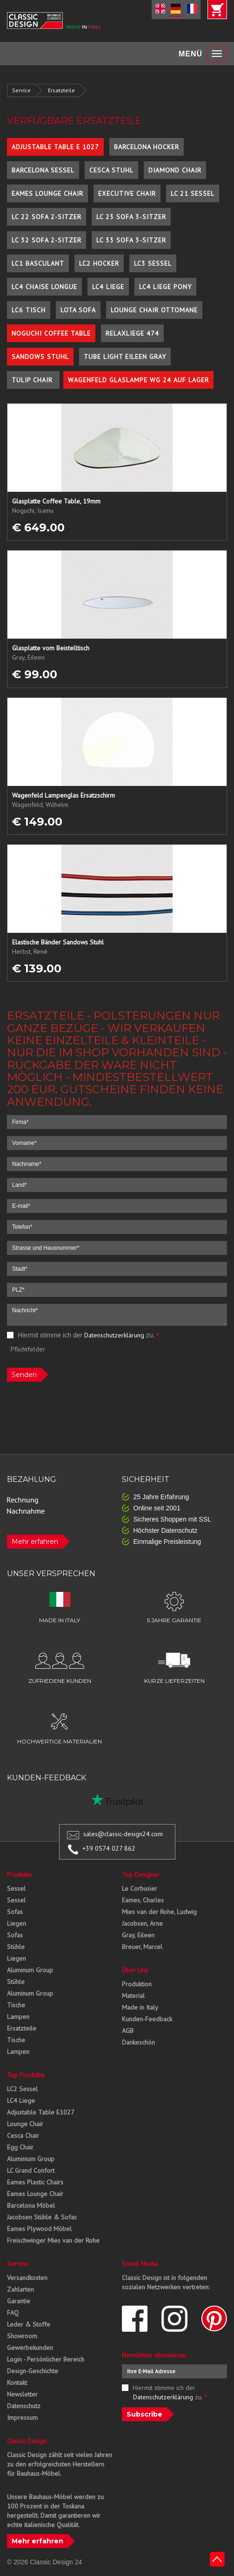 This screenshot has height=2576, width=234. Describe the element at coordinates (15, 1912) in the screenshot. I see `Sofas` at that location.